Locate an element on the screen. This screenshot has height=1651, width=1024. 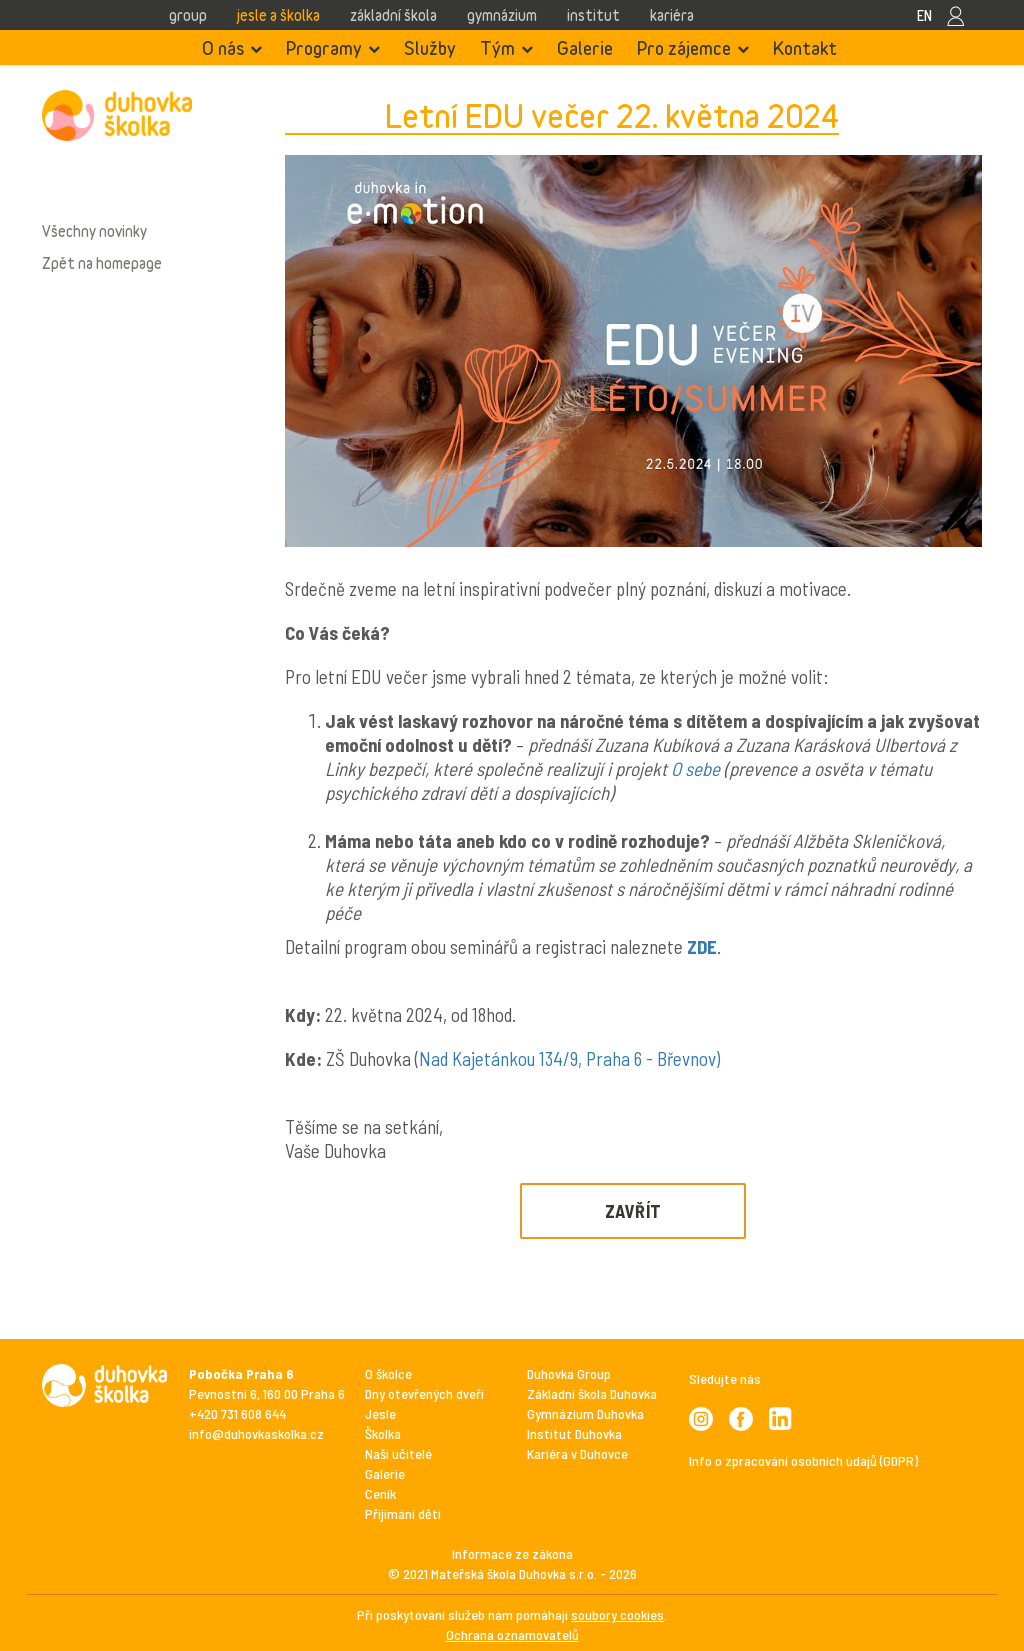
Kontakt is located at coordinates (805, 48).